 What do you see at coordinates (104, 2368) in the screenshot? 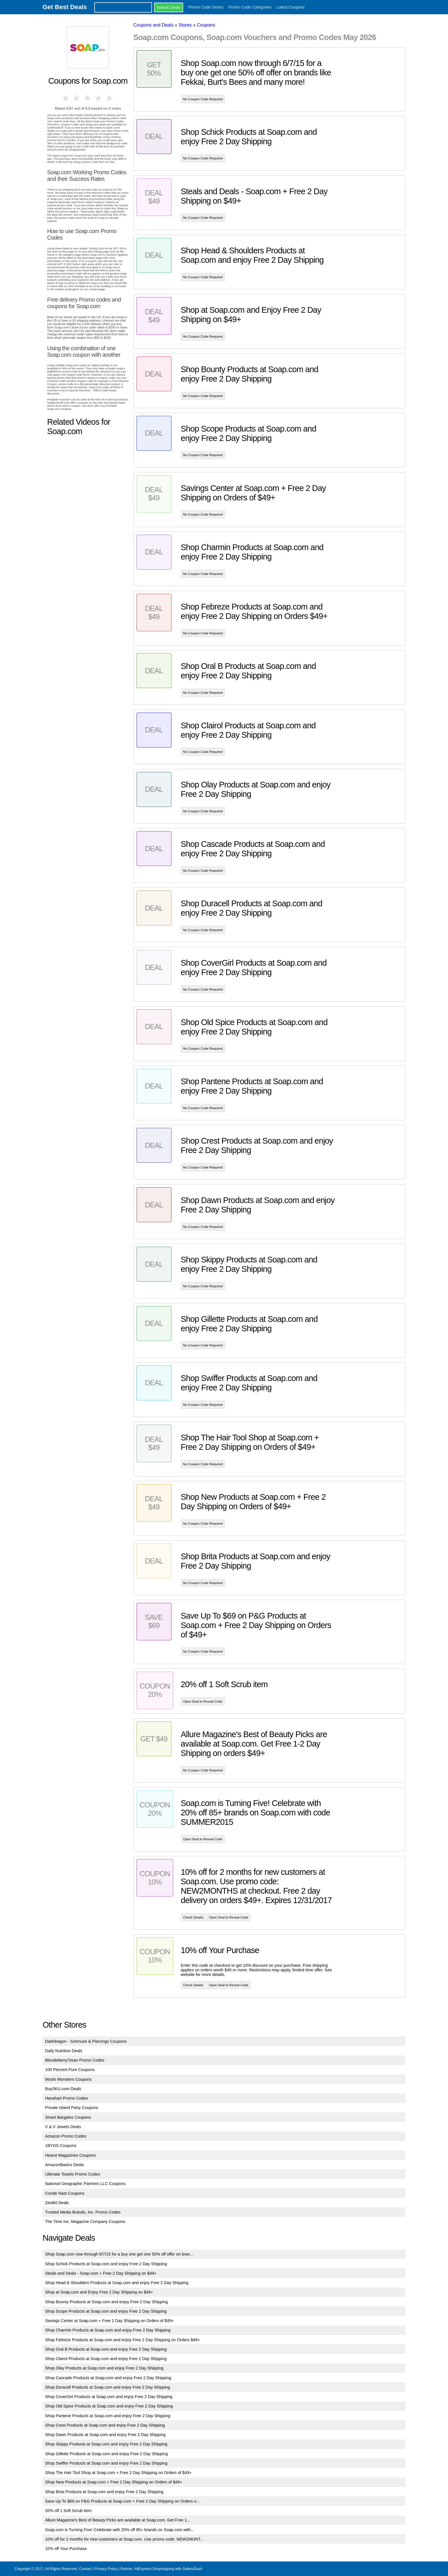
I see `Shop Olay Products at Soap.com and enjoy Free 2 Day Shipping` at bounding box center [104, 2368].